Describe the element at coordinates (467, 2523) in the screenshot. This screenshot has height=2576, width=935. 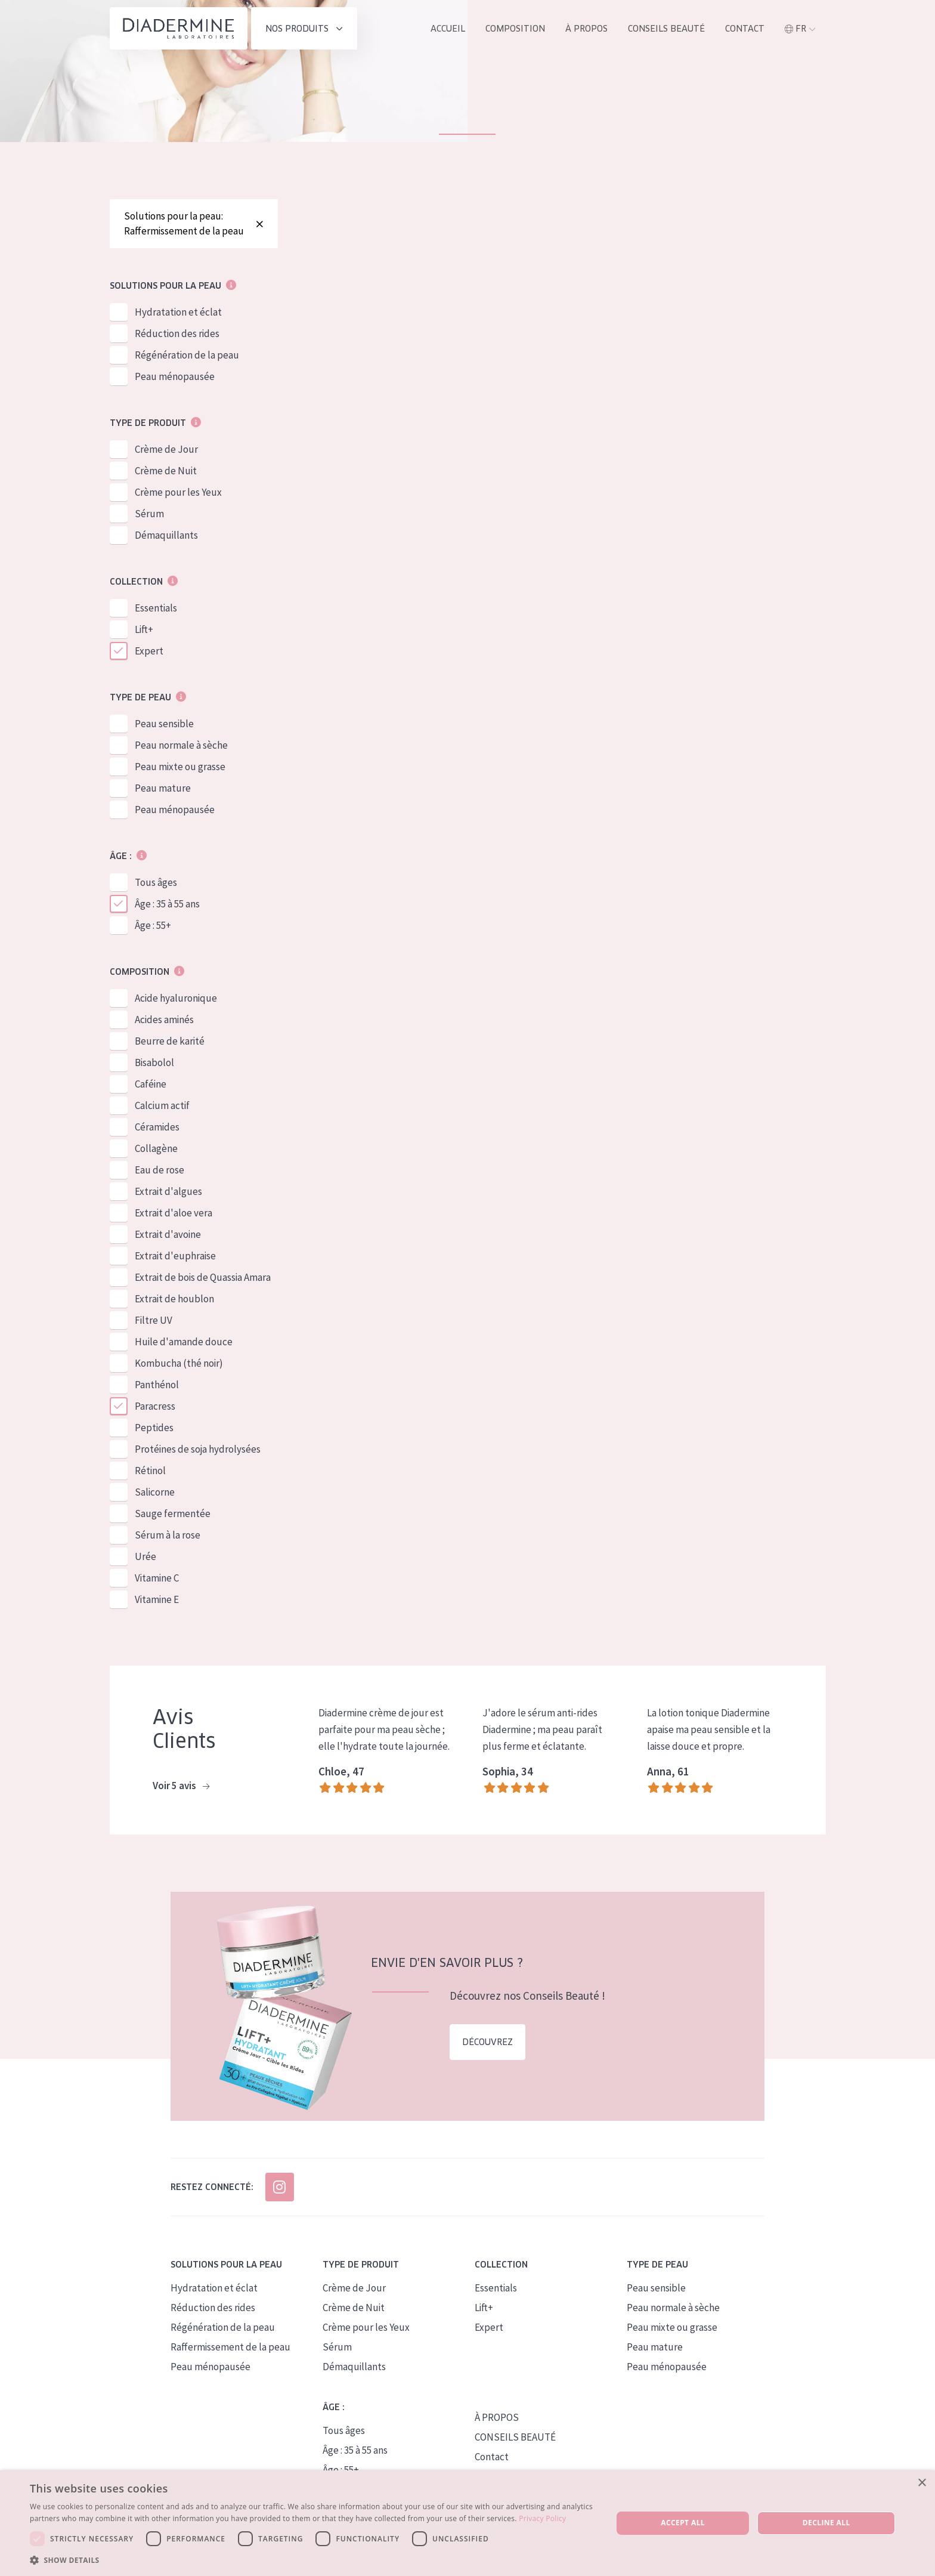
I see `[dialog]` at that location.